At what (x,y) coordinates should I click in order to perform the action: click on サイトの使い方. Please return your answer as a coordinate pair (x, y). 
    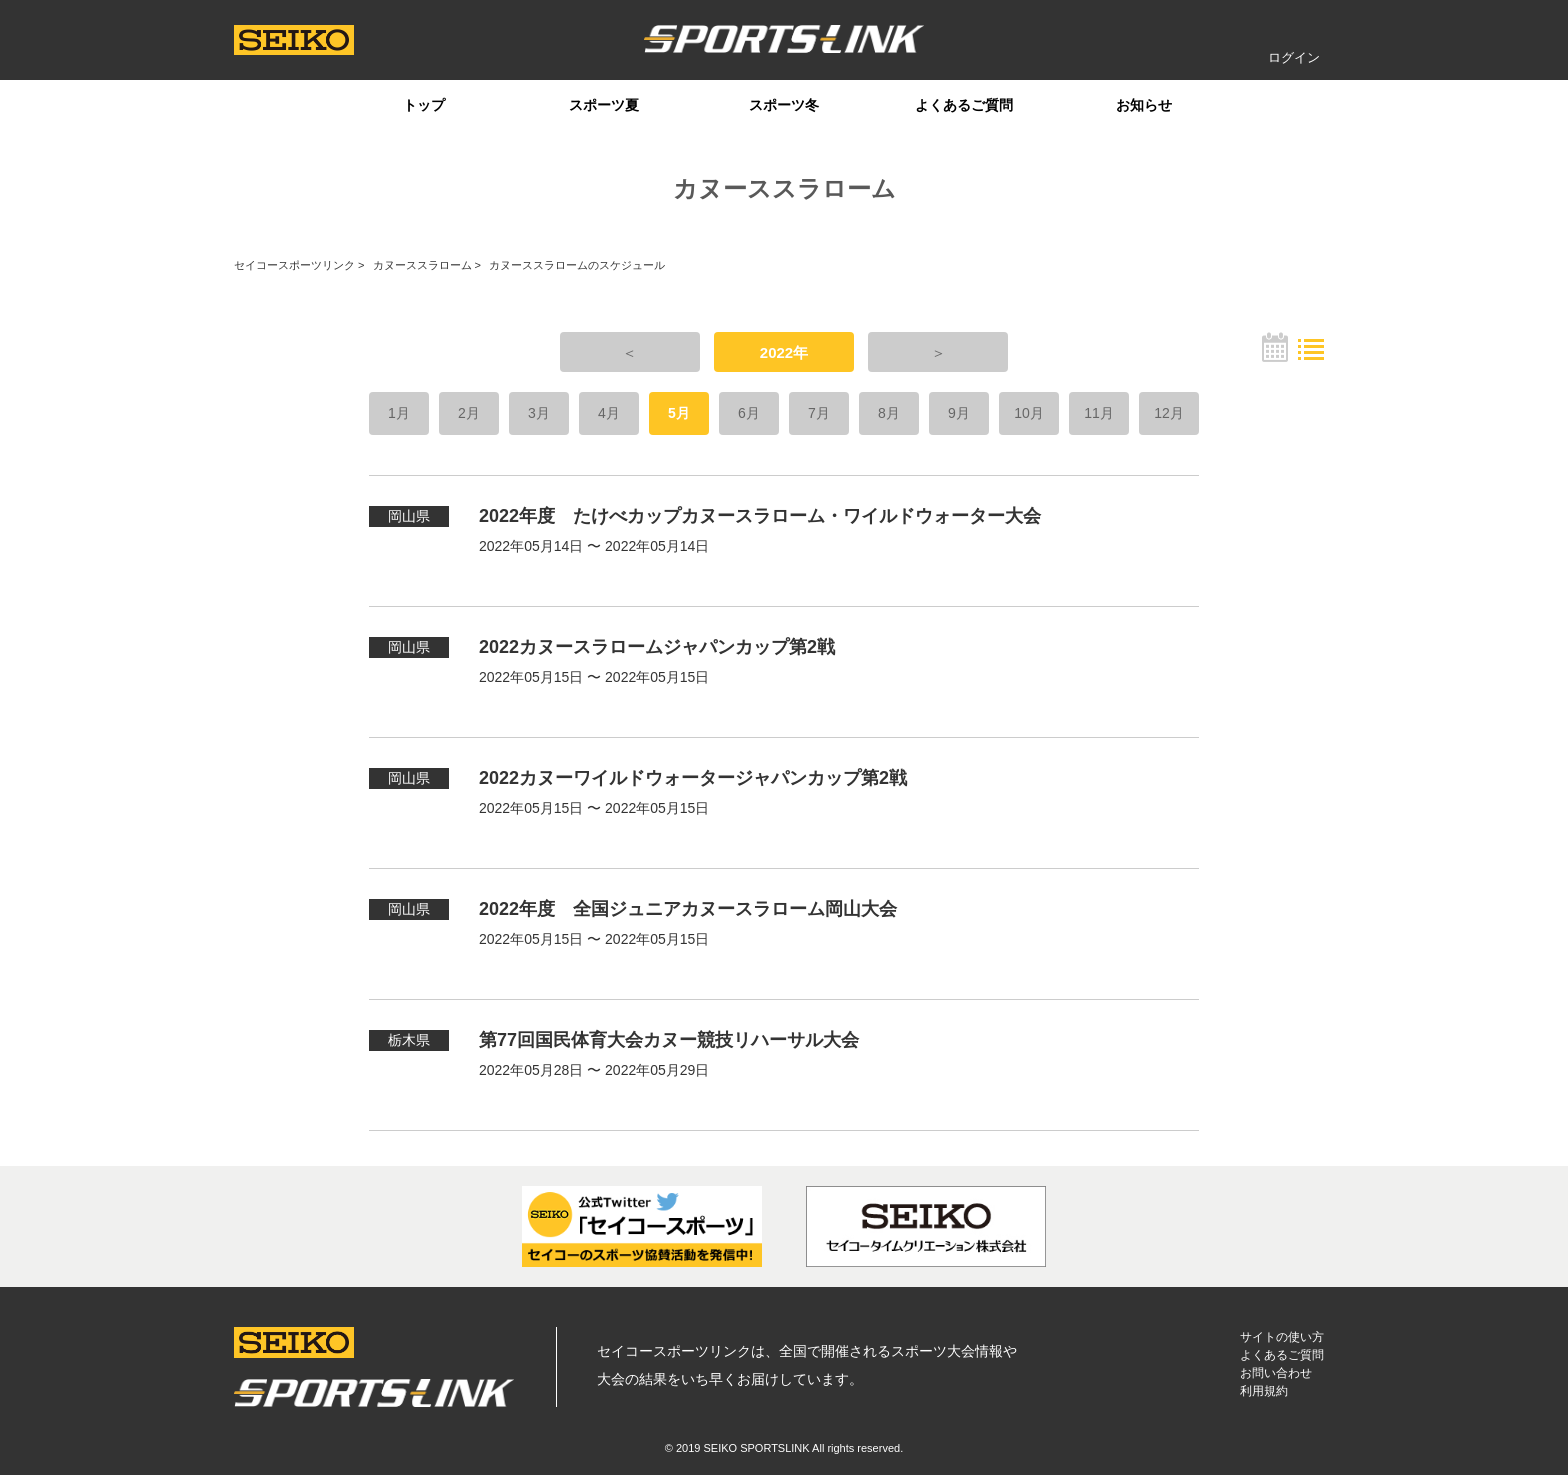
    Looking at the image, I should click on (1282, 1337).